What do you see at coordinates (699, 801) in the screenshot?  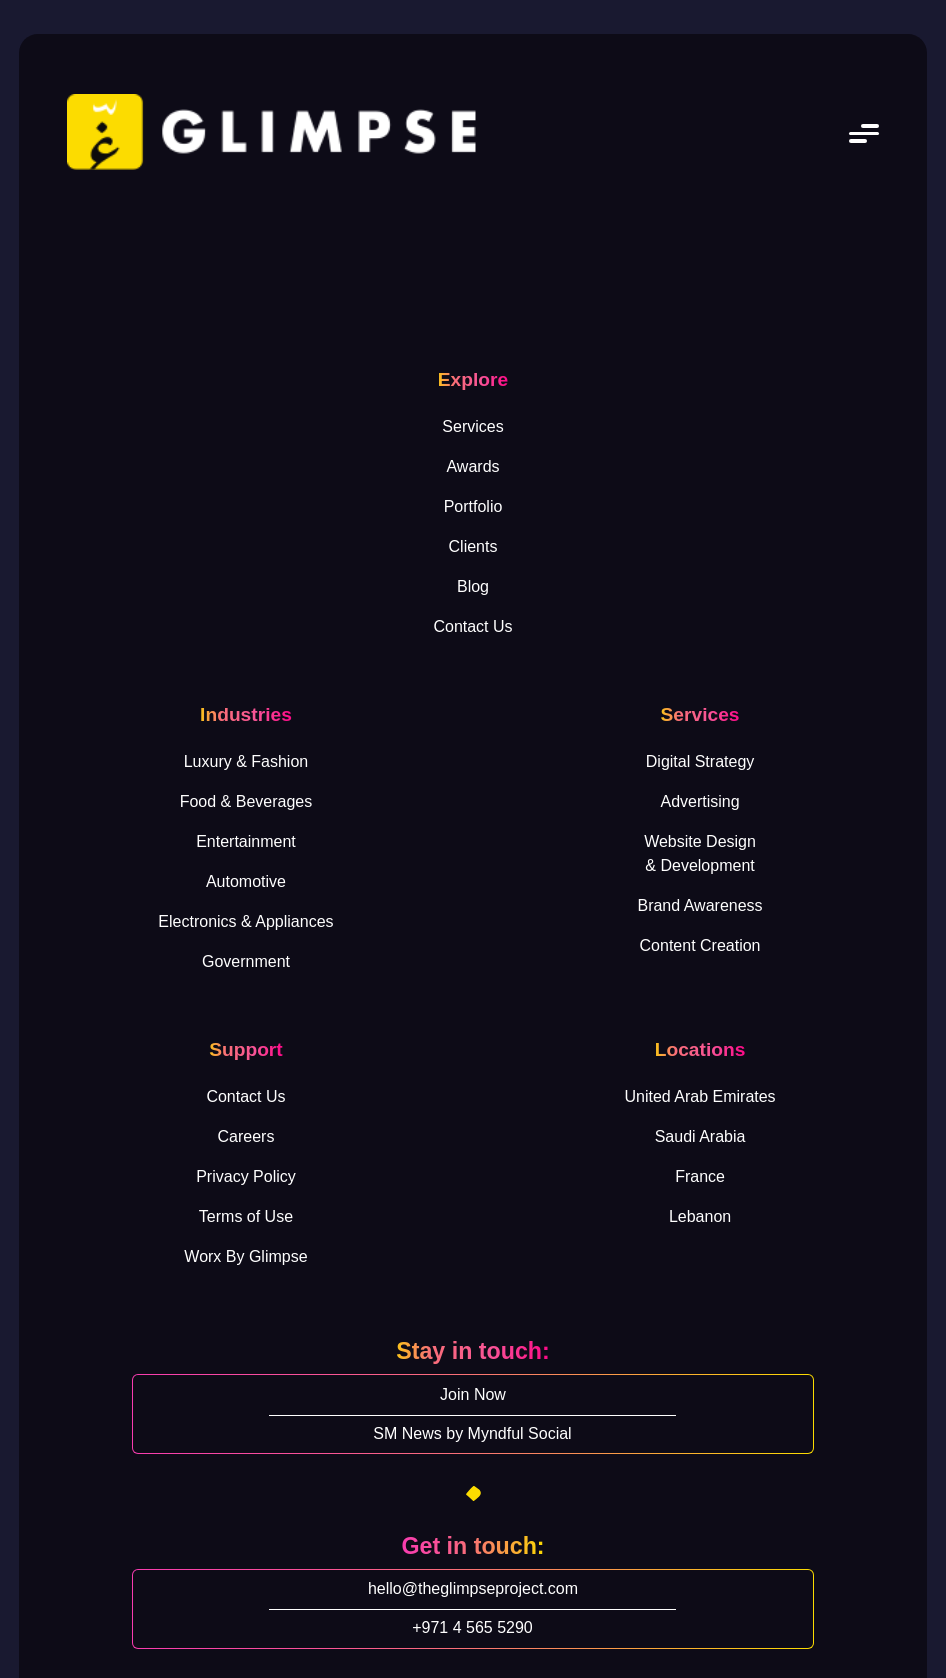 I see `Advertising` at bounding box center [699, 801].